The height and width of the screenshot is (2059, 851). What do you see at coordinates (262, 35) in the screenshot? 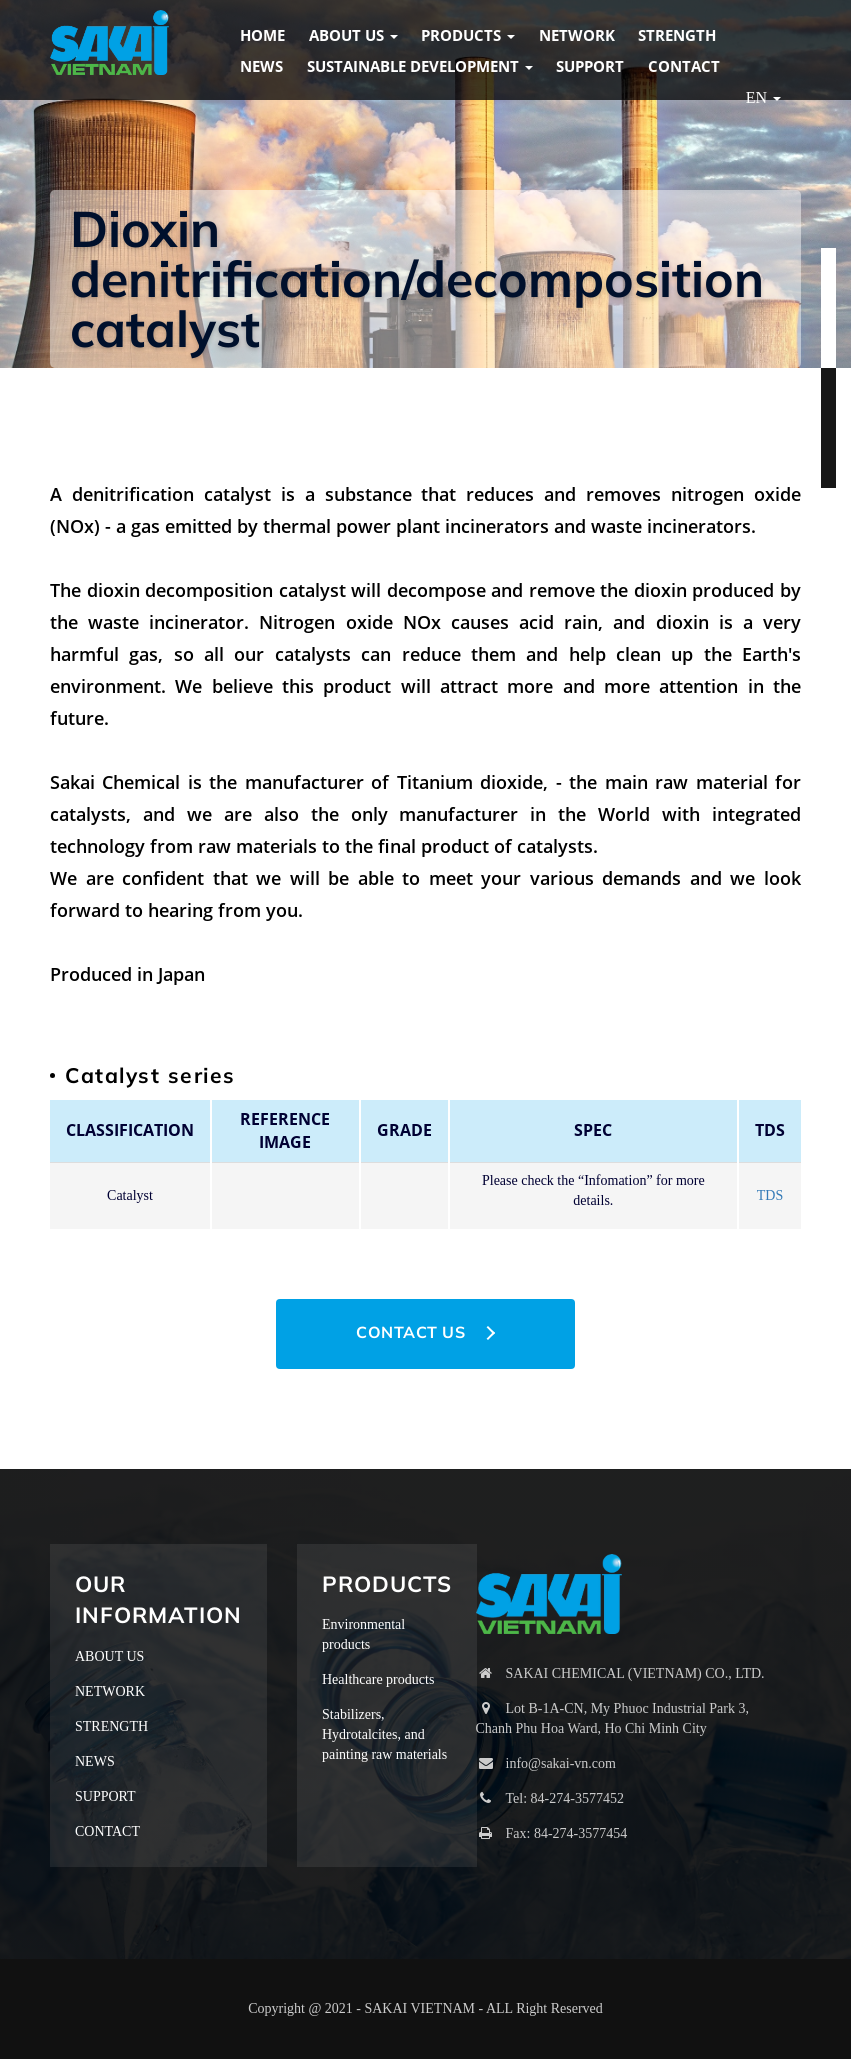
I see `HOME` at bounding box center [262, 35].